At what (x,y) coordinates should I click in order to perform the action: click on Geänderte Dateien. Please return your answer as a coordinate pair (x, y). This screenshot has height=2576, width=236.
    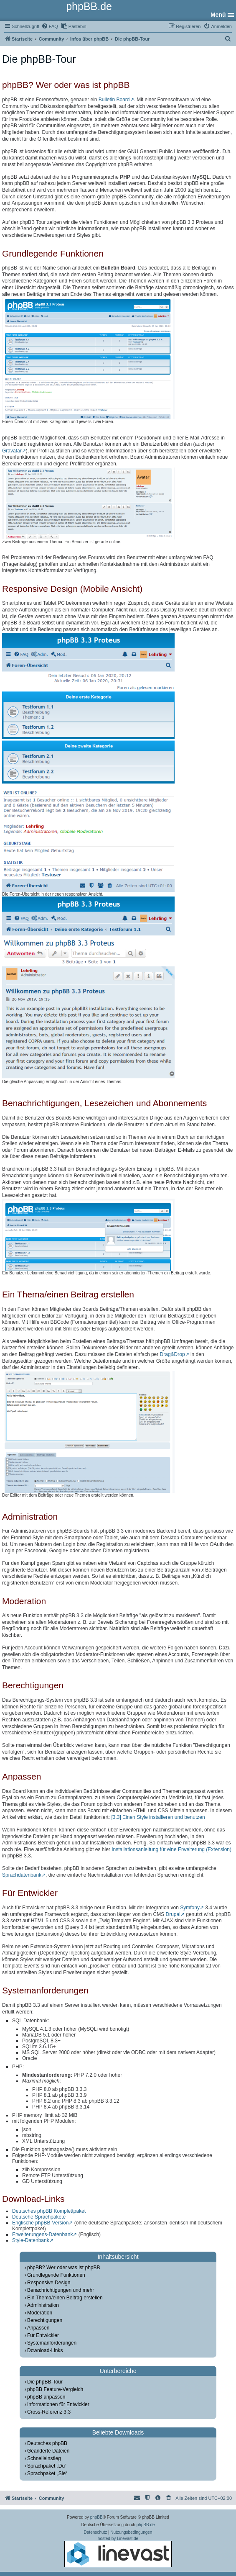
    Looking at the image, I should click on (48, 2451).